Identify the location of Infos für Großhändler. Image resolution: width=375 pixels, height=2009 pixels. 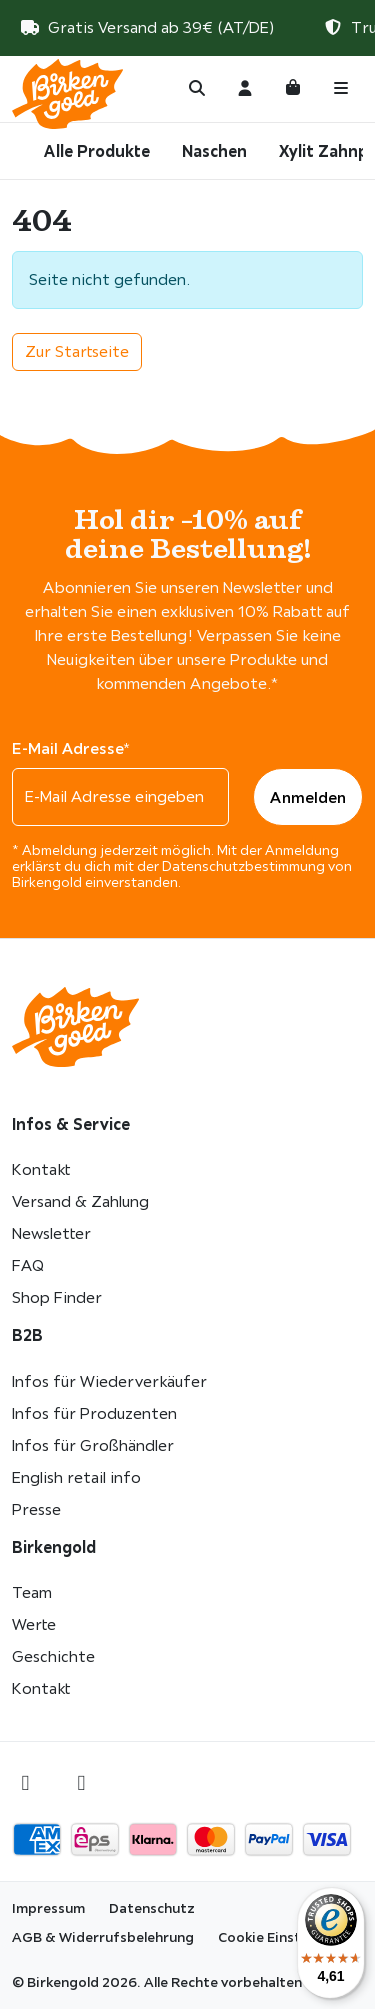
(93, 1445).